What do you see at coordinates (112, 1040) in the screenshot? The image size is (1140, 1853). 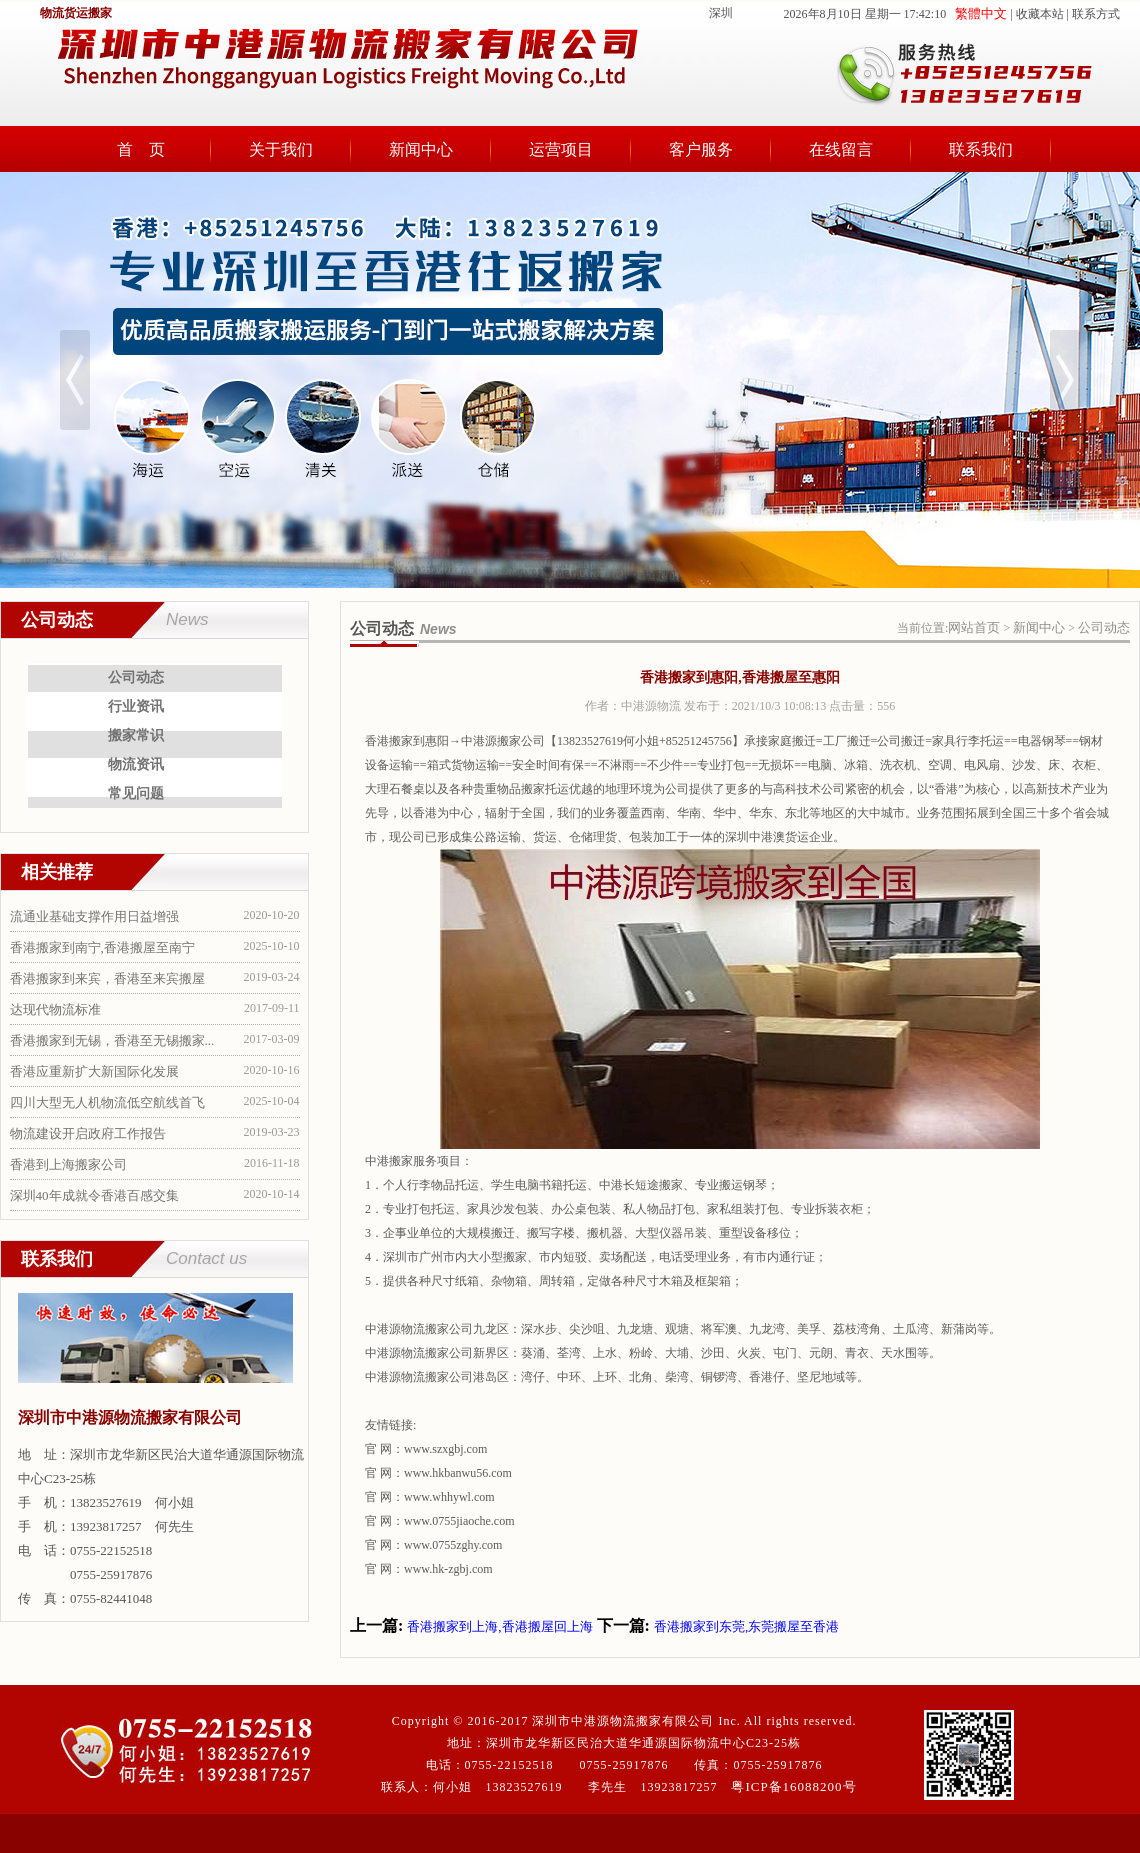 I see `香港搬家到无锡，香港至无锡搬家...` at bounding box center [112, 1040].